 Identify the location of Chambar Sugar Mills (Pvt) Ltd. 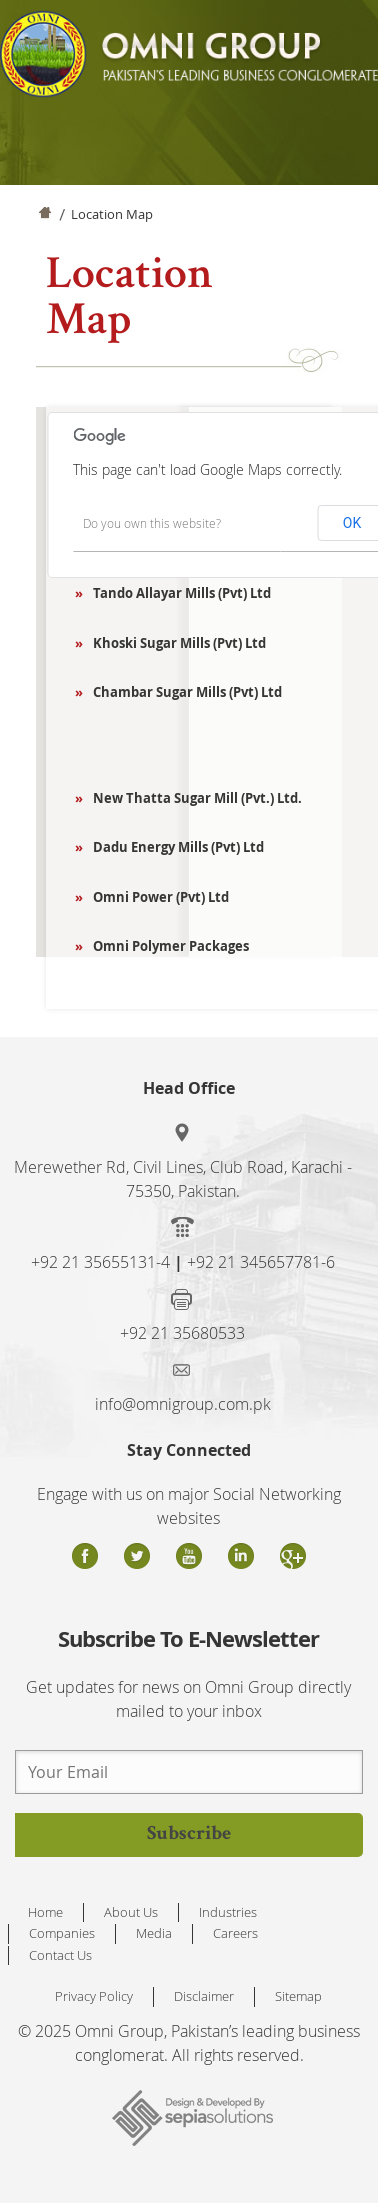
(182, 692).